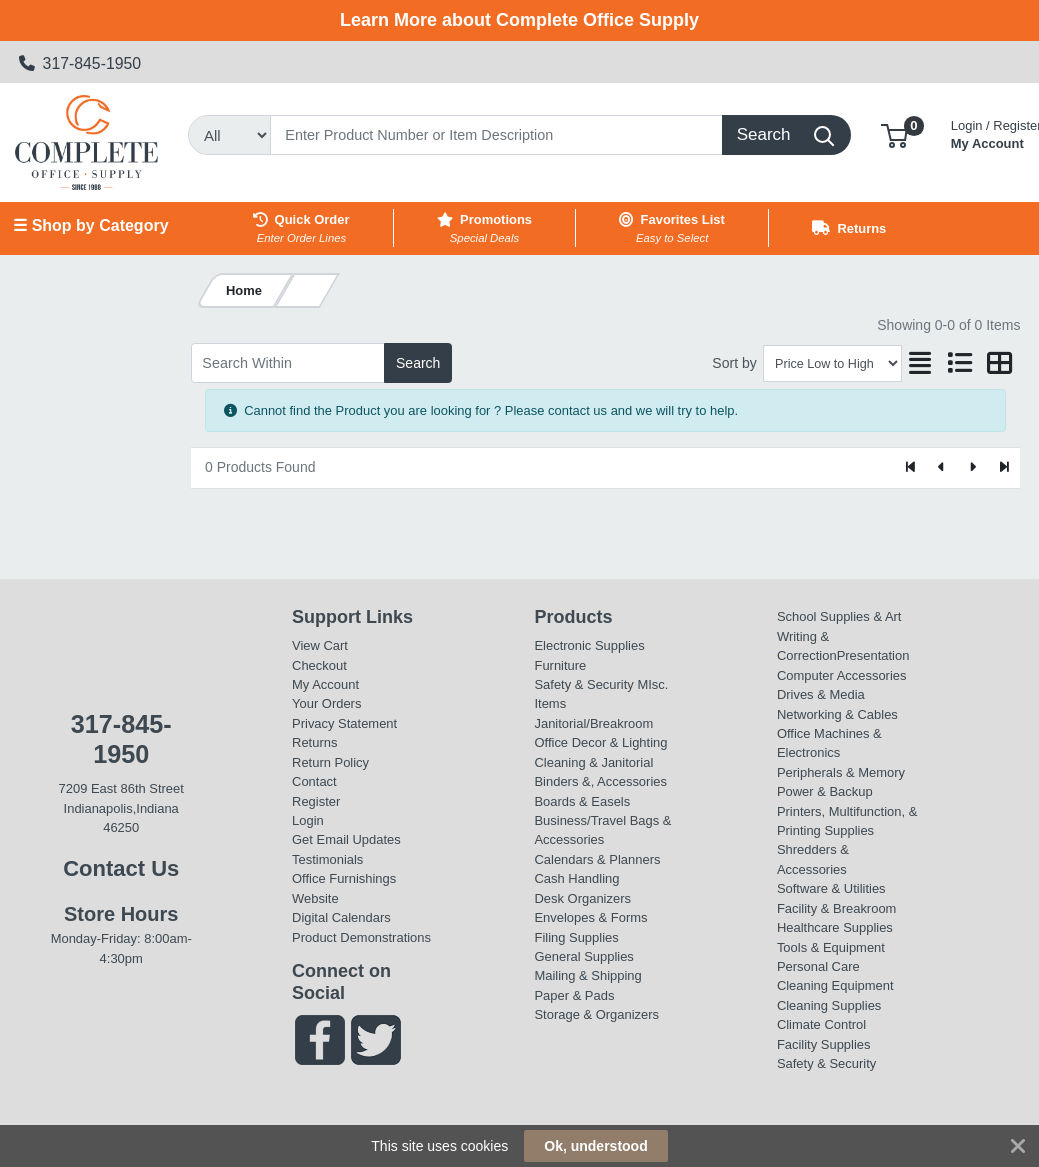 The height and width of the screenshot is (1167, 1039). Describe the element at coordinates (583, 956) in the screenshot. I see `General Supplies` at that location.